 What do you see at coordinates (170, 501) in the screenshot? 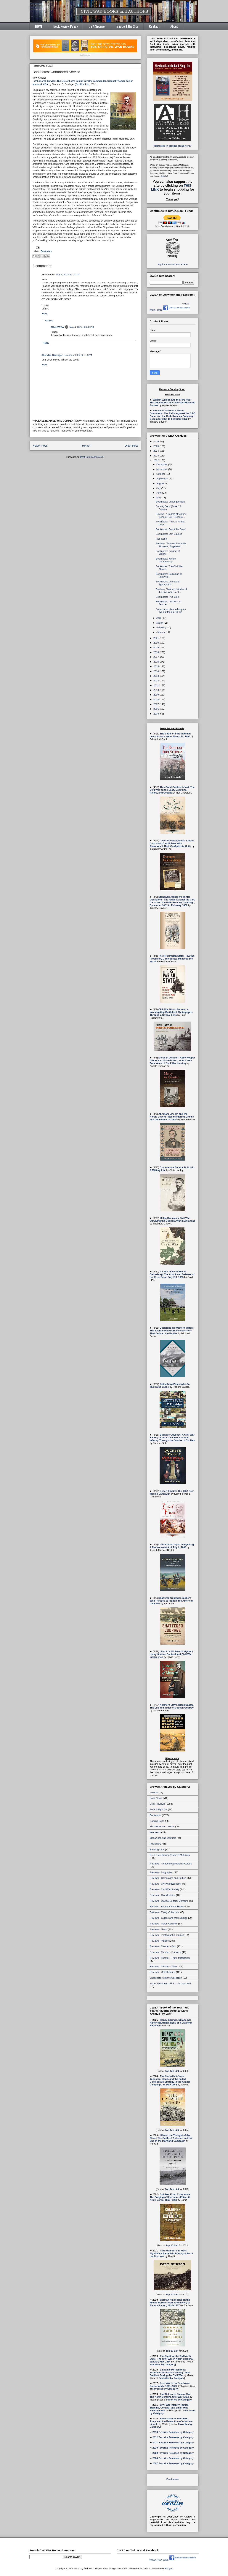
I see `Booknotes: Unconquerable` at bounding box center [170, 501].